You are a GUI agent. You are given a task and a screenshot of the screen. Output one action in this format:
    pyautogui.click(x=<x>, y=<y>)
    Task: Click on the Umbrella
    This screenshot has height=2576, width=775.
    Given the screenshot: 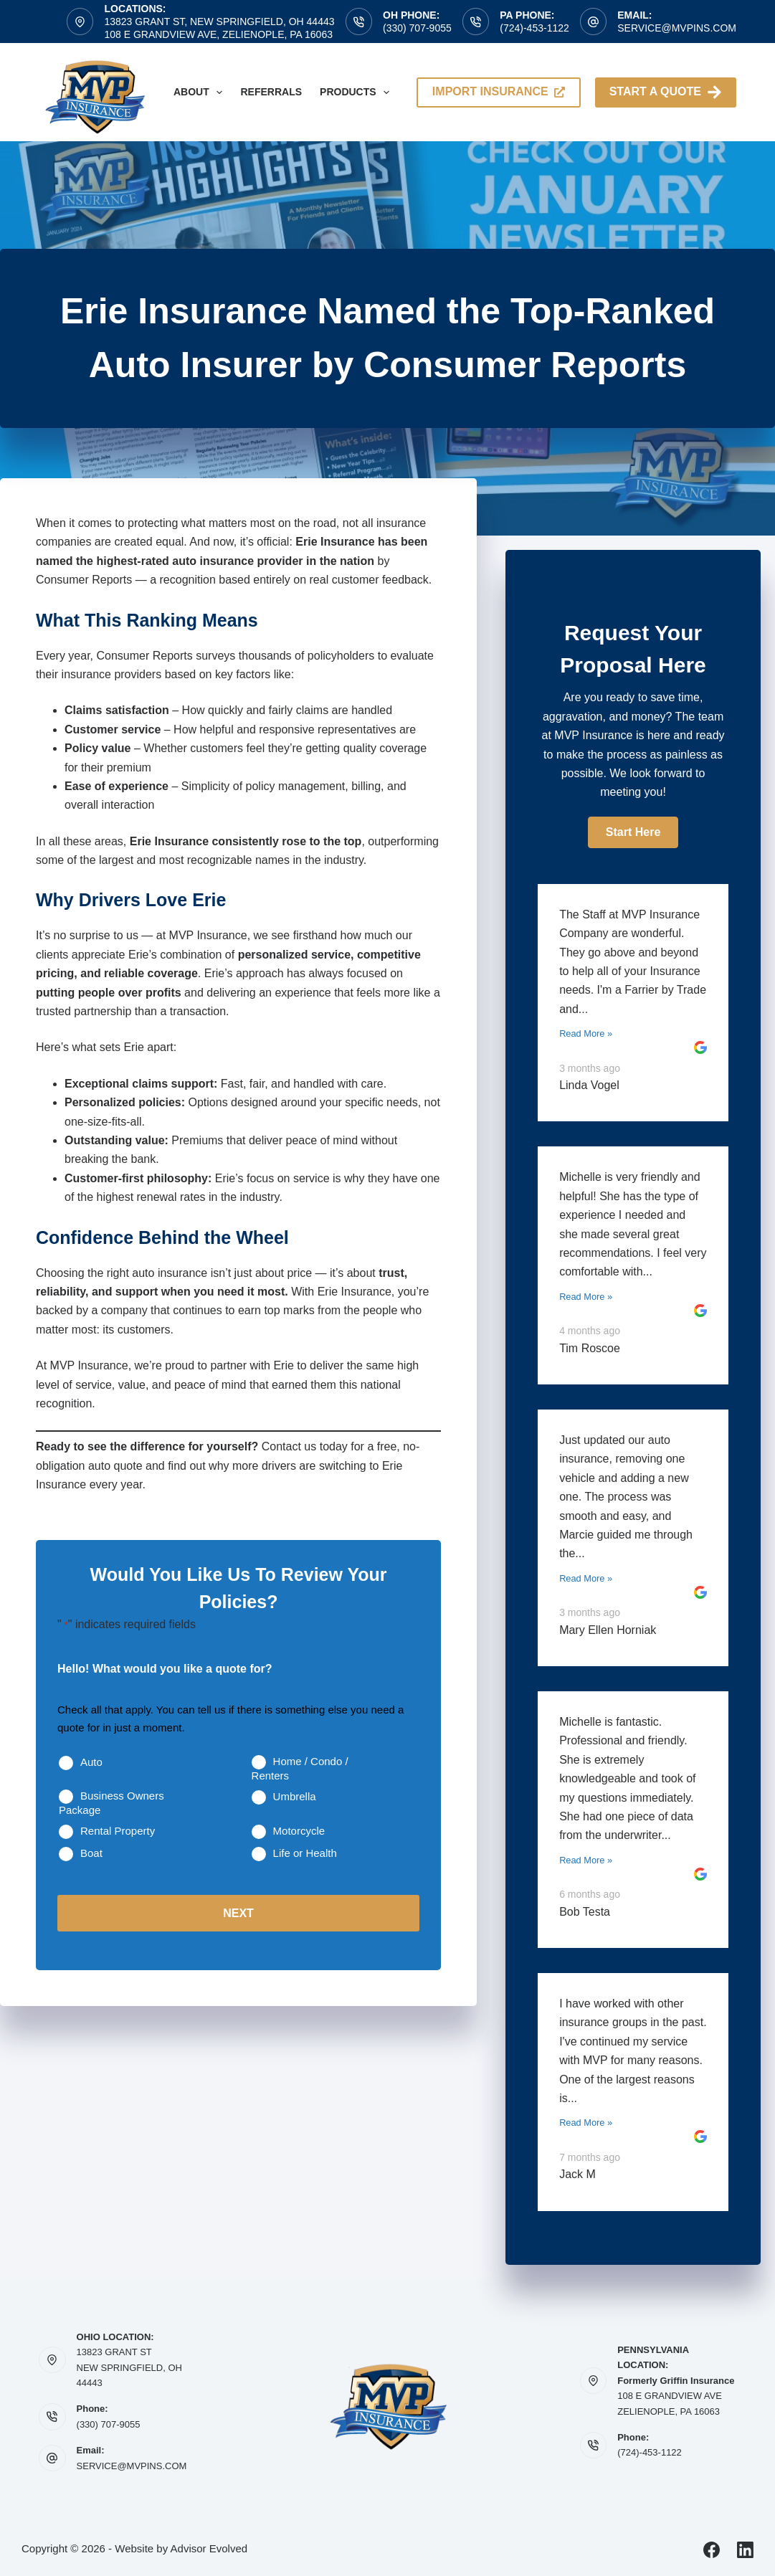 What is the action you would take?
    pyautogui.click(x=294, y=1796)
    